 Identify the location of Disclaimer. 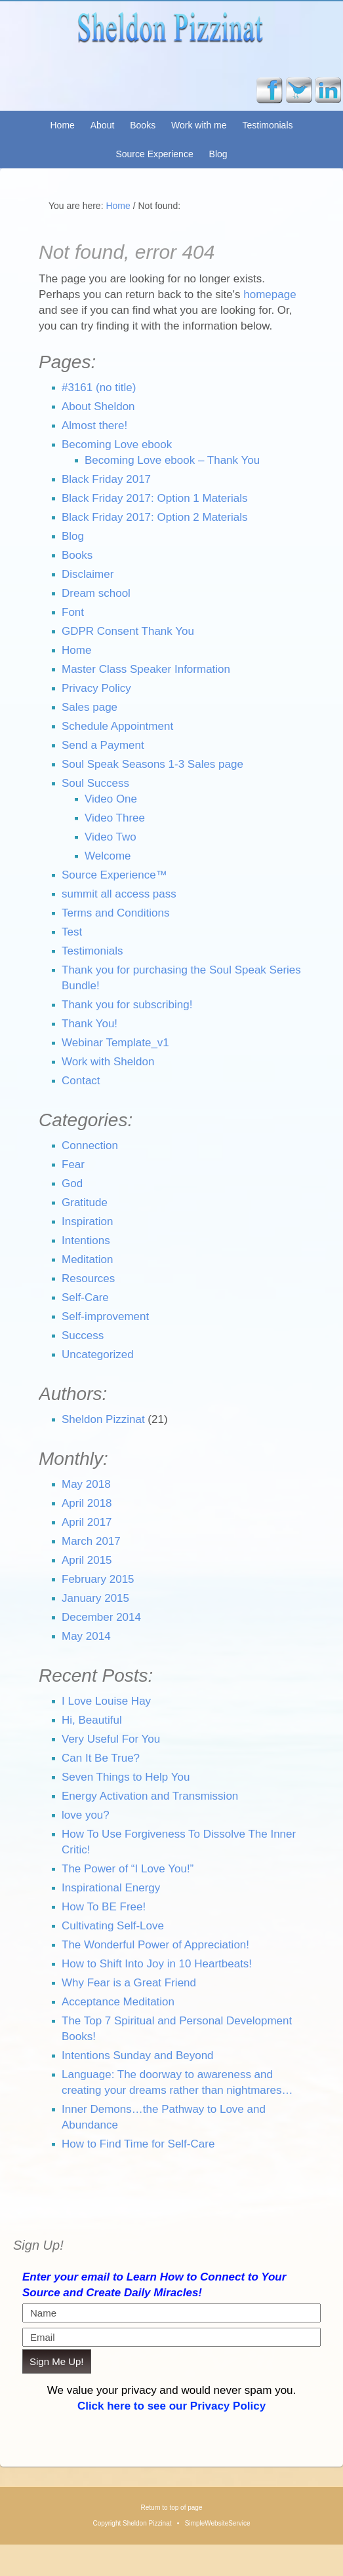
(87, 574).